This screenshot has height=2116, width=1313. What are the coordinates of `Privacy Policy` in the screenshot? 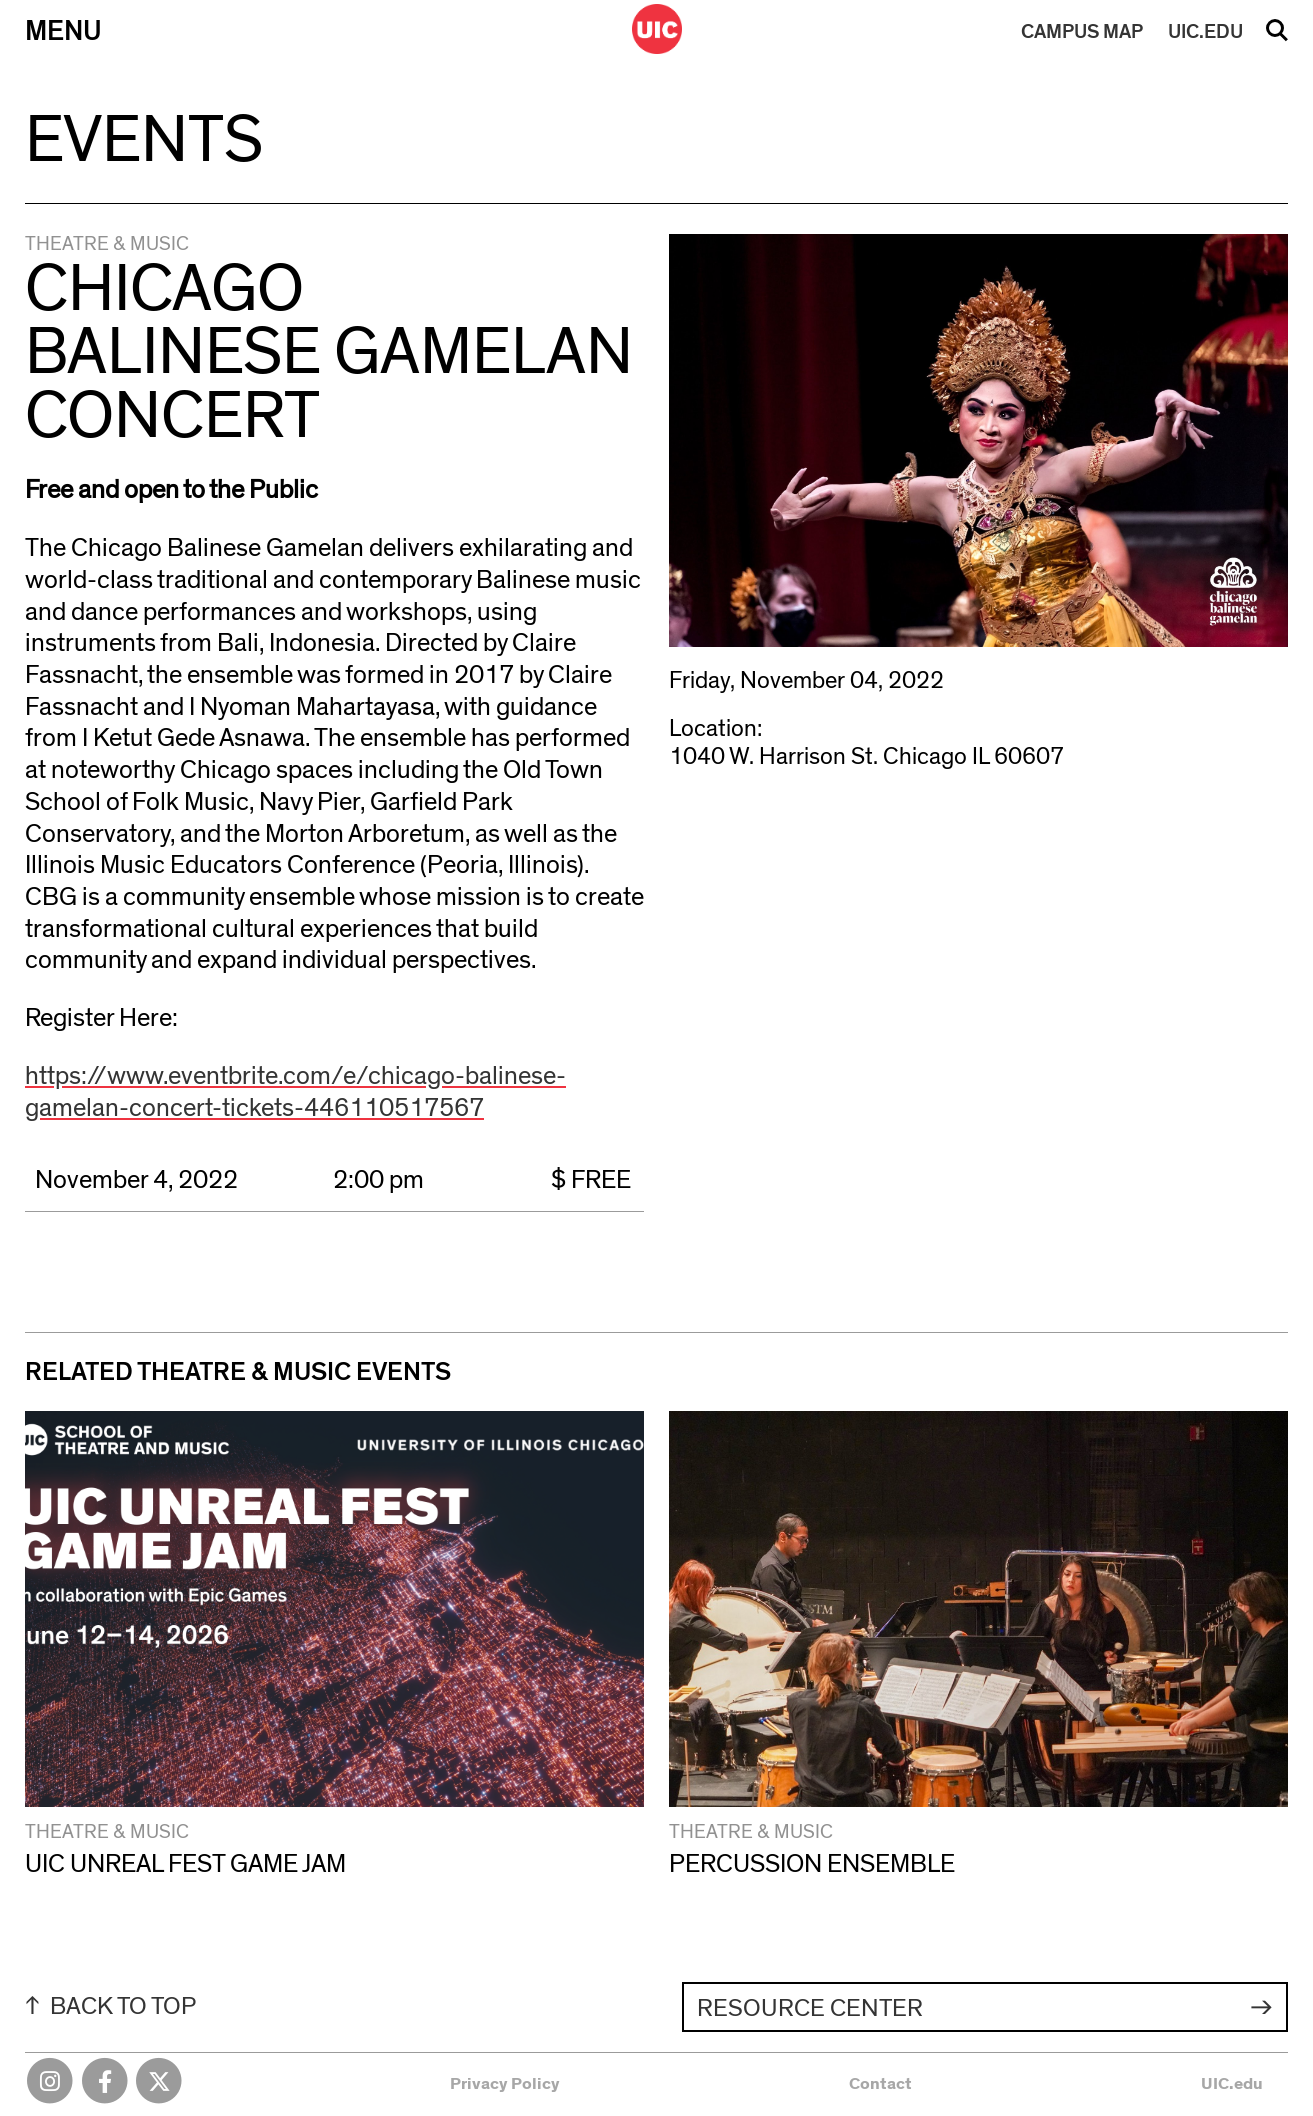 It's located at (505, 2083).